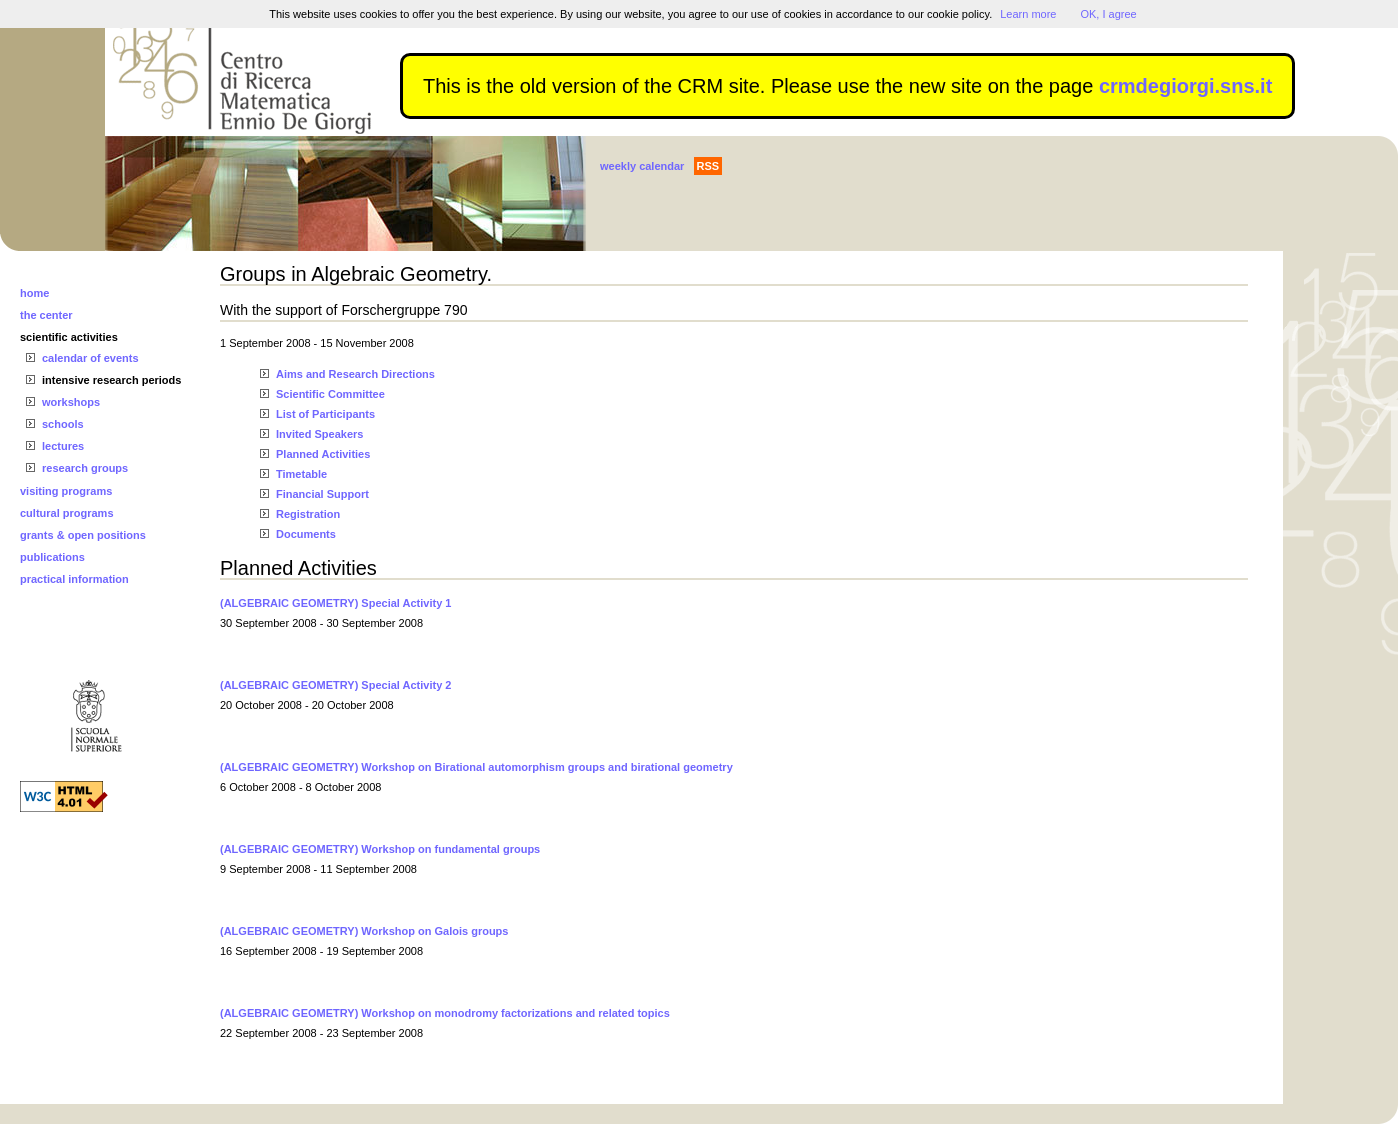 The height and width of the screenshot is (1124, 1398). What do you see at coordinates (67, 513) in the screenshot?
I see `cultural programs` at bounding box center [67, 513].